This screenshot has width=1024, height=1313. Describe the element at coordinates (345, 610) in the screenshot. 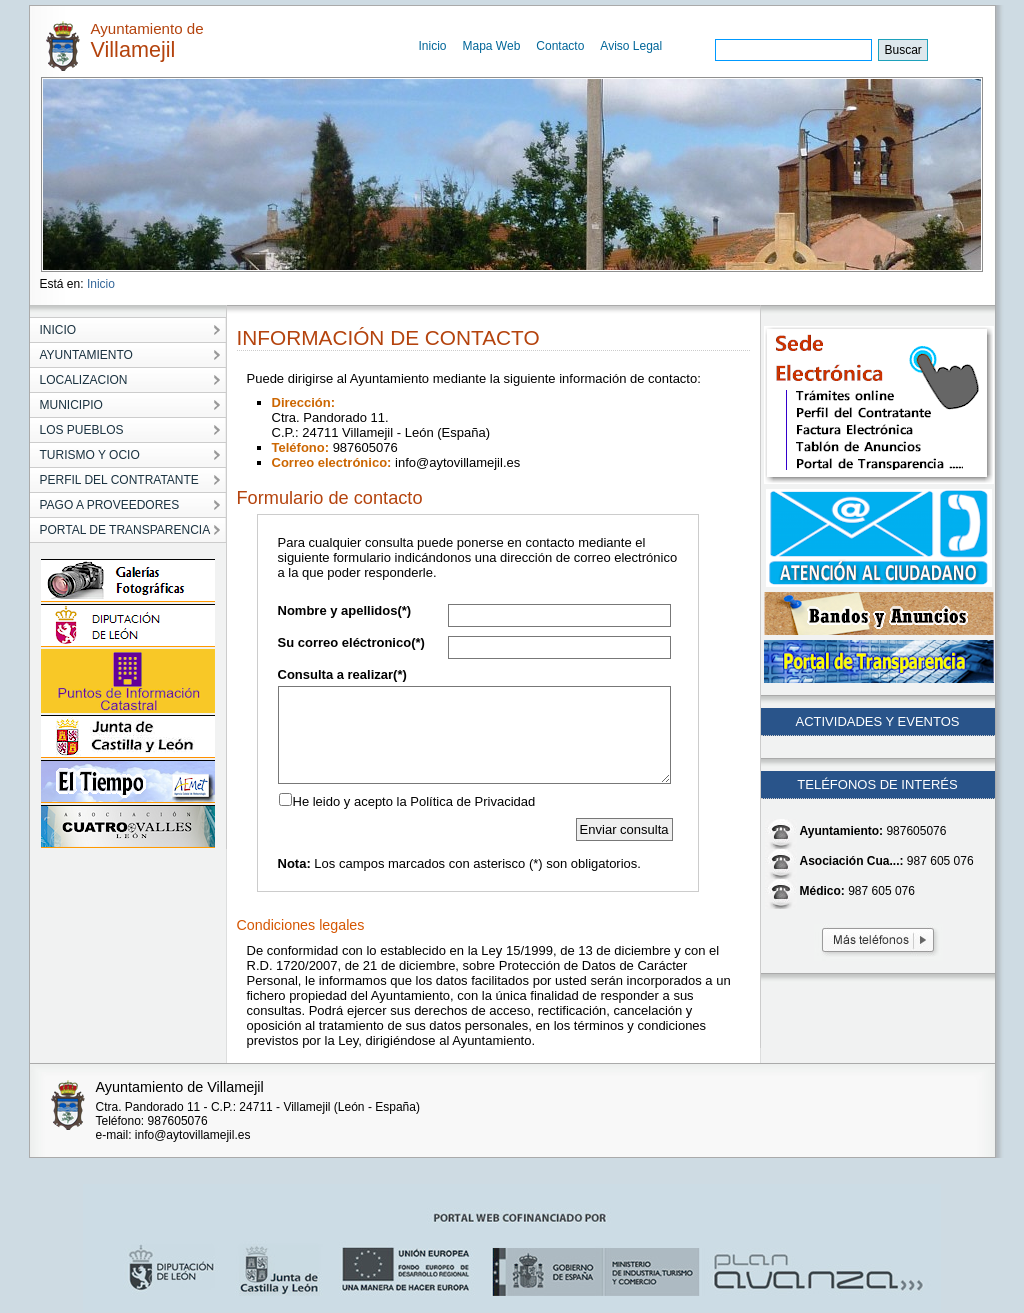

I see `Nombre y apellidos(*)` at that location.